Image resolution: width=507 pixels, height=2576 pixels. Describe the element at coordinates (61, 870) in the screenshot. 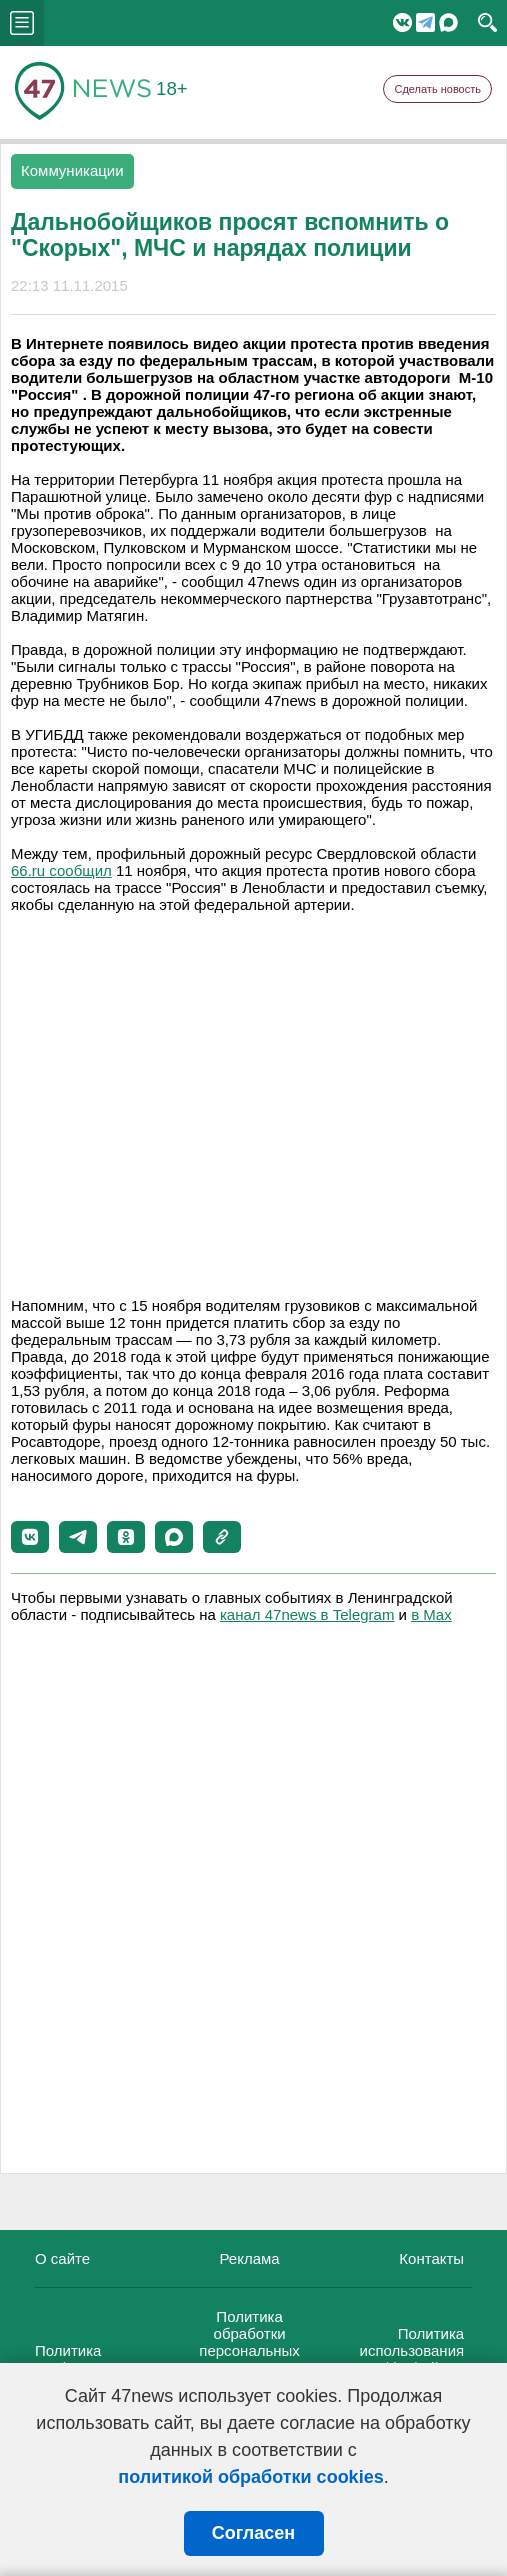

I see `66.ru сообщил` at that location.